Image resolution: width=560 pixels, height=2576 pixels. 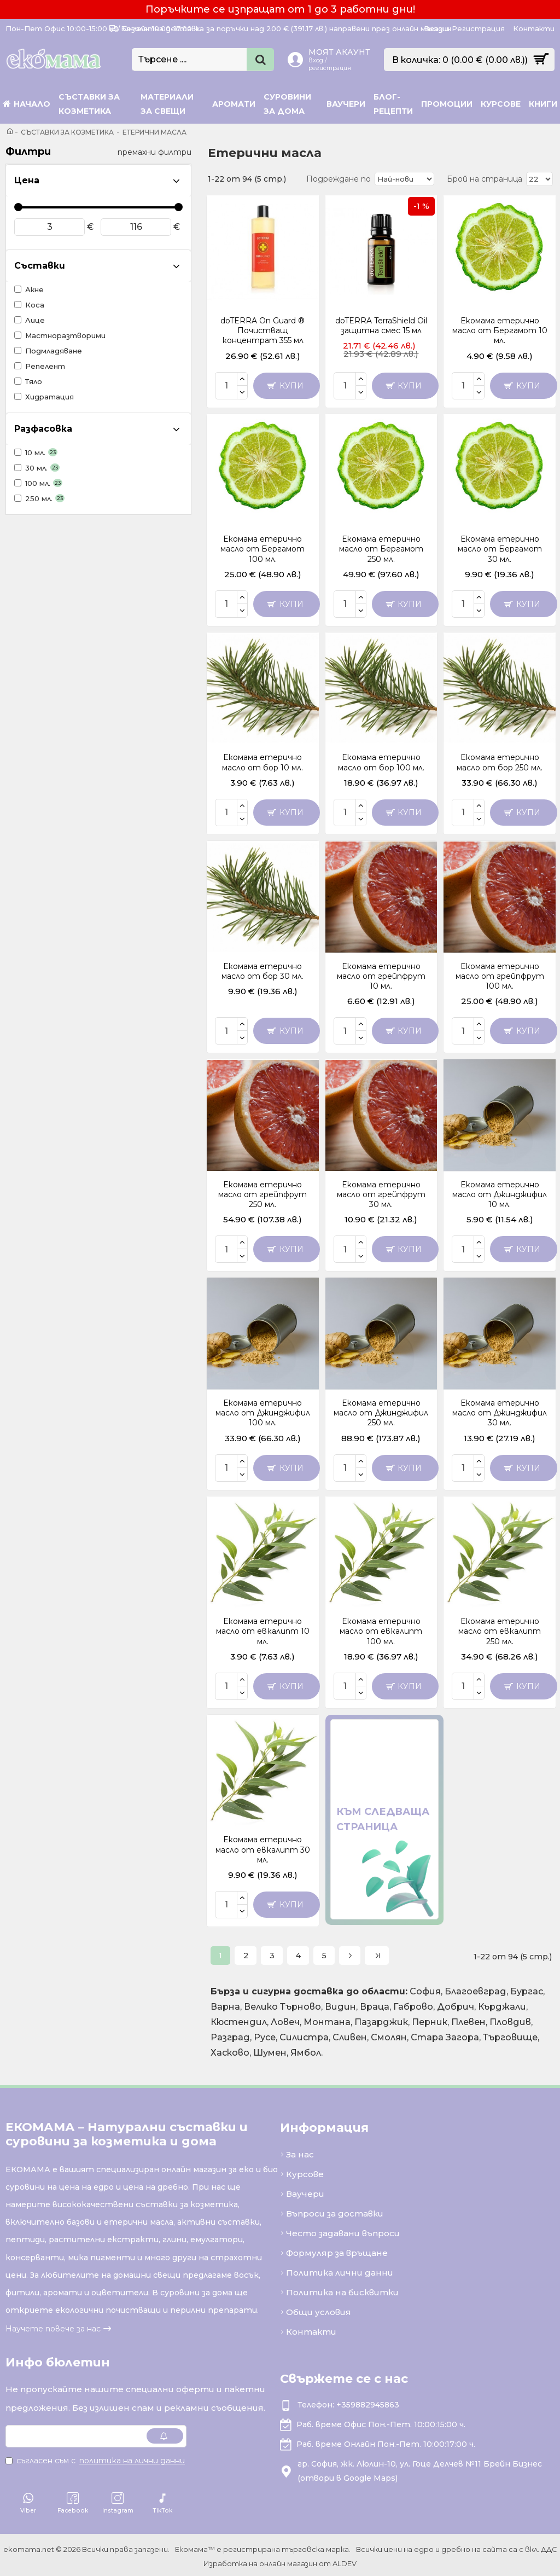 What do you see at coordinates (499, 1413) in the screenshot?
I see `Екомама етерично масло от Джинджифил 30 мл.` at bounding box center [499, 1413].